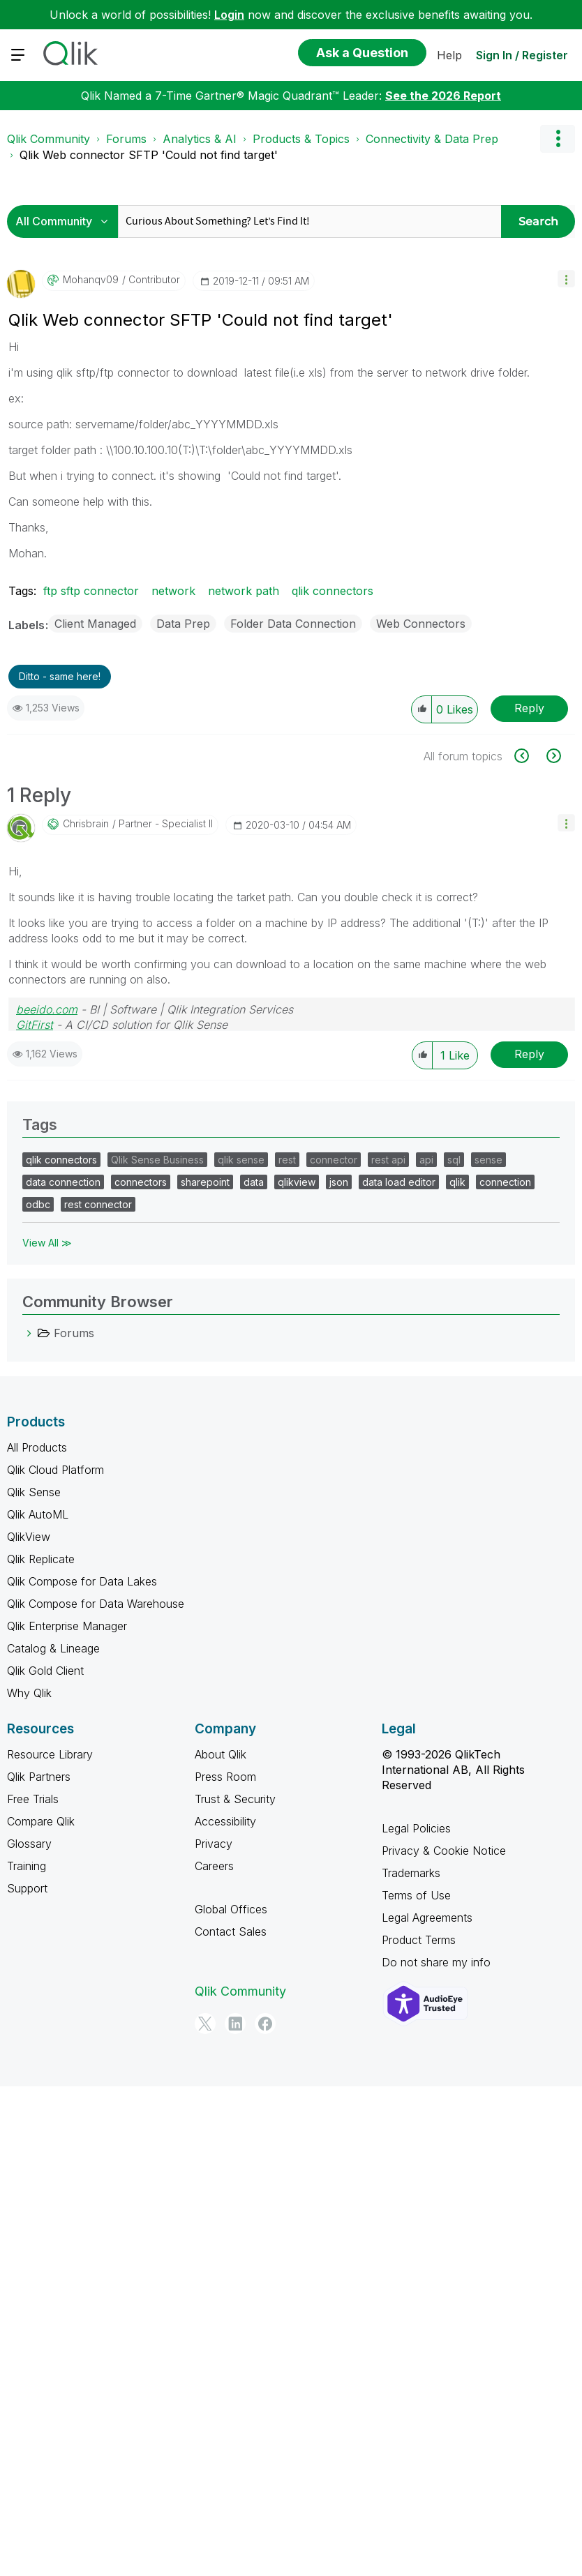 Image resolution: width=582 pixels, height=2576 pixels. Describe the element at coordinates (86, 824) in the screenshot. I see `[View Profile of chrisbrain]` at that location.